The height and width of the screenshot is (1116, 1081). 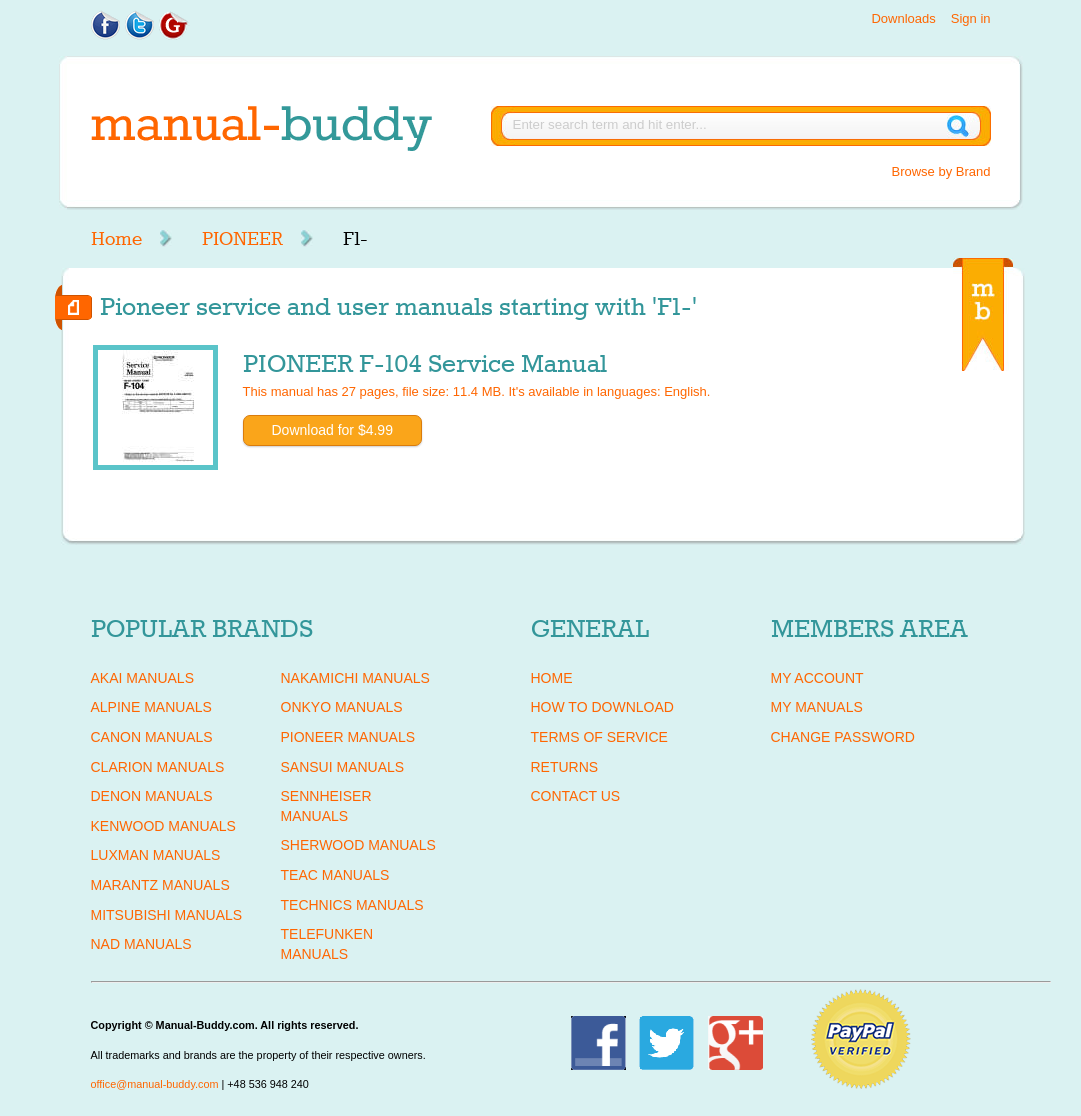 What do you see at coordinates (576, 796) in the screenshot?
I see `Contact Us` at bounding box center [576, 796].